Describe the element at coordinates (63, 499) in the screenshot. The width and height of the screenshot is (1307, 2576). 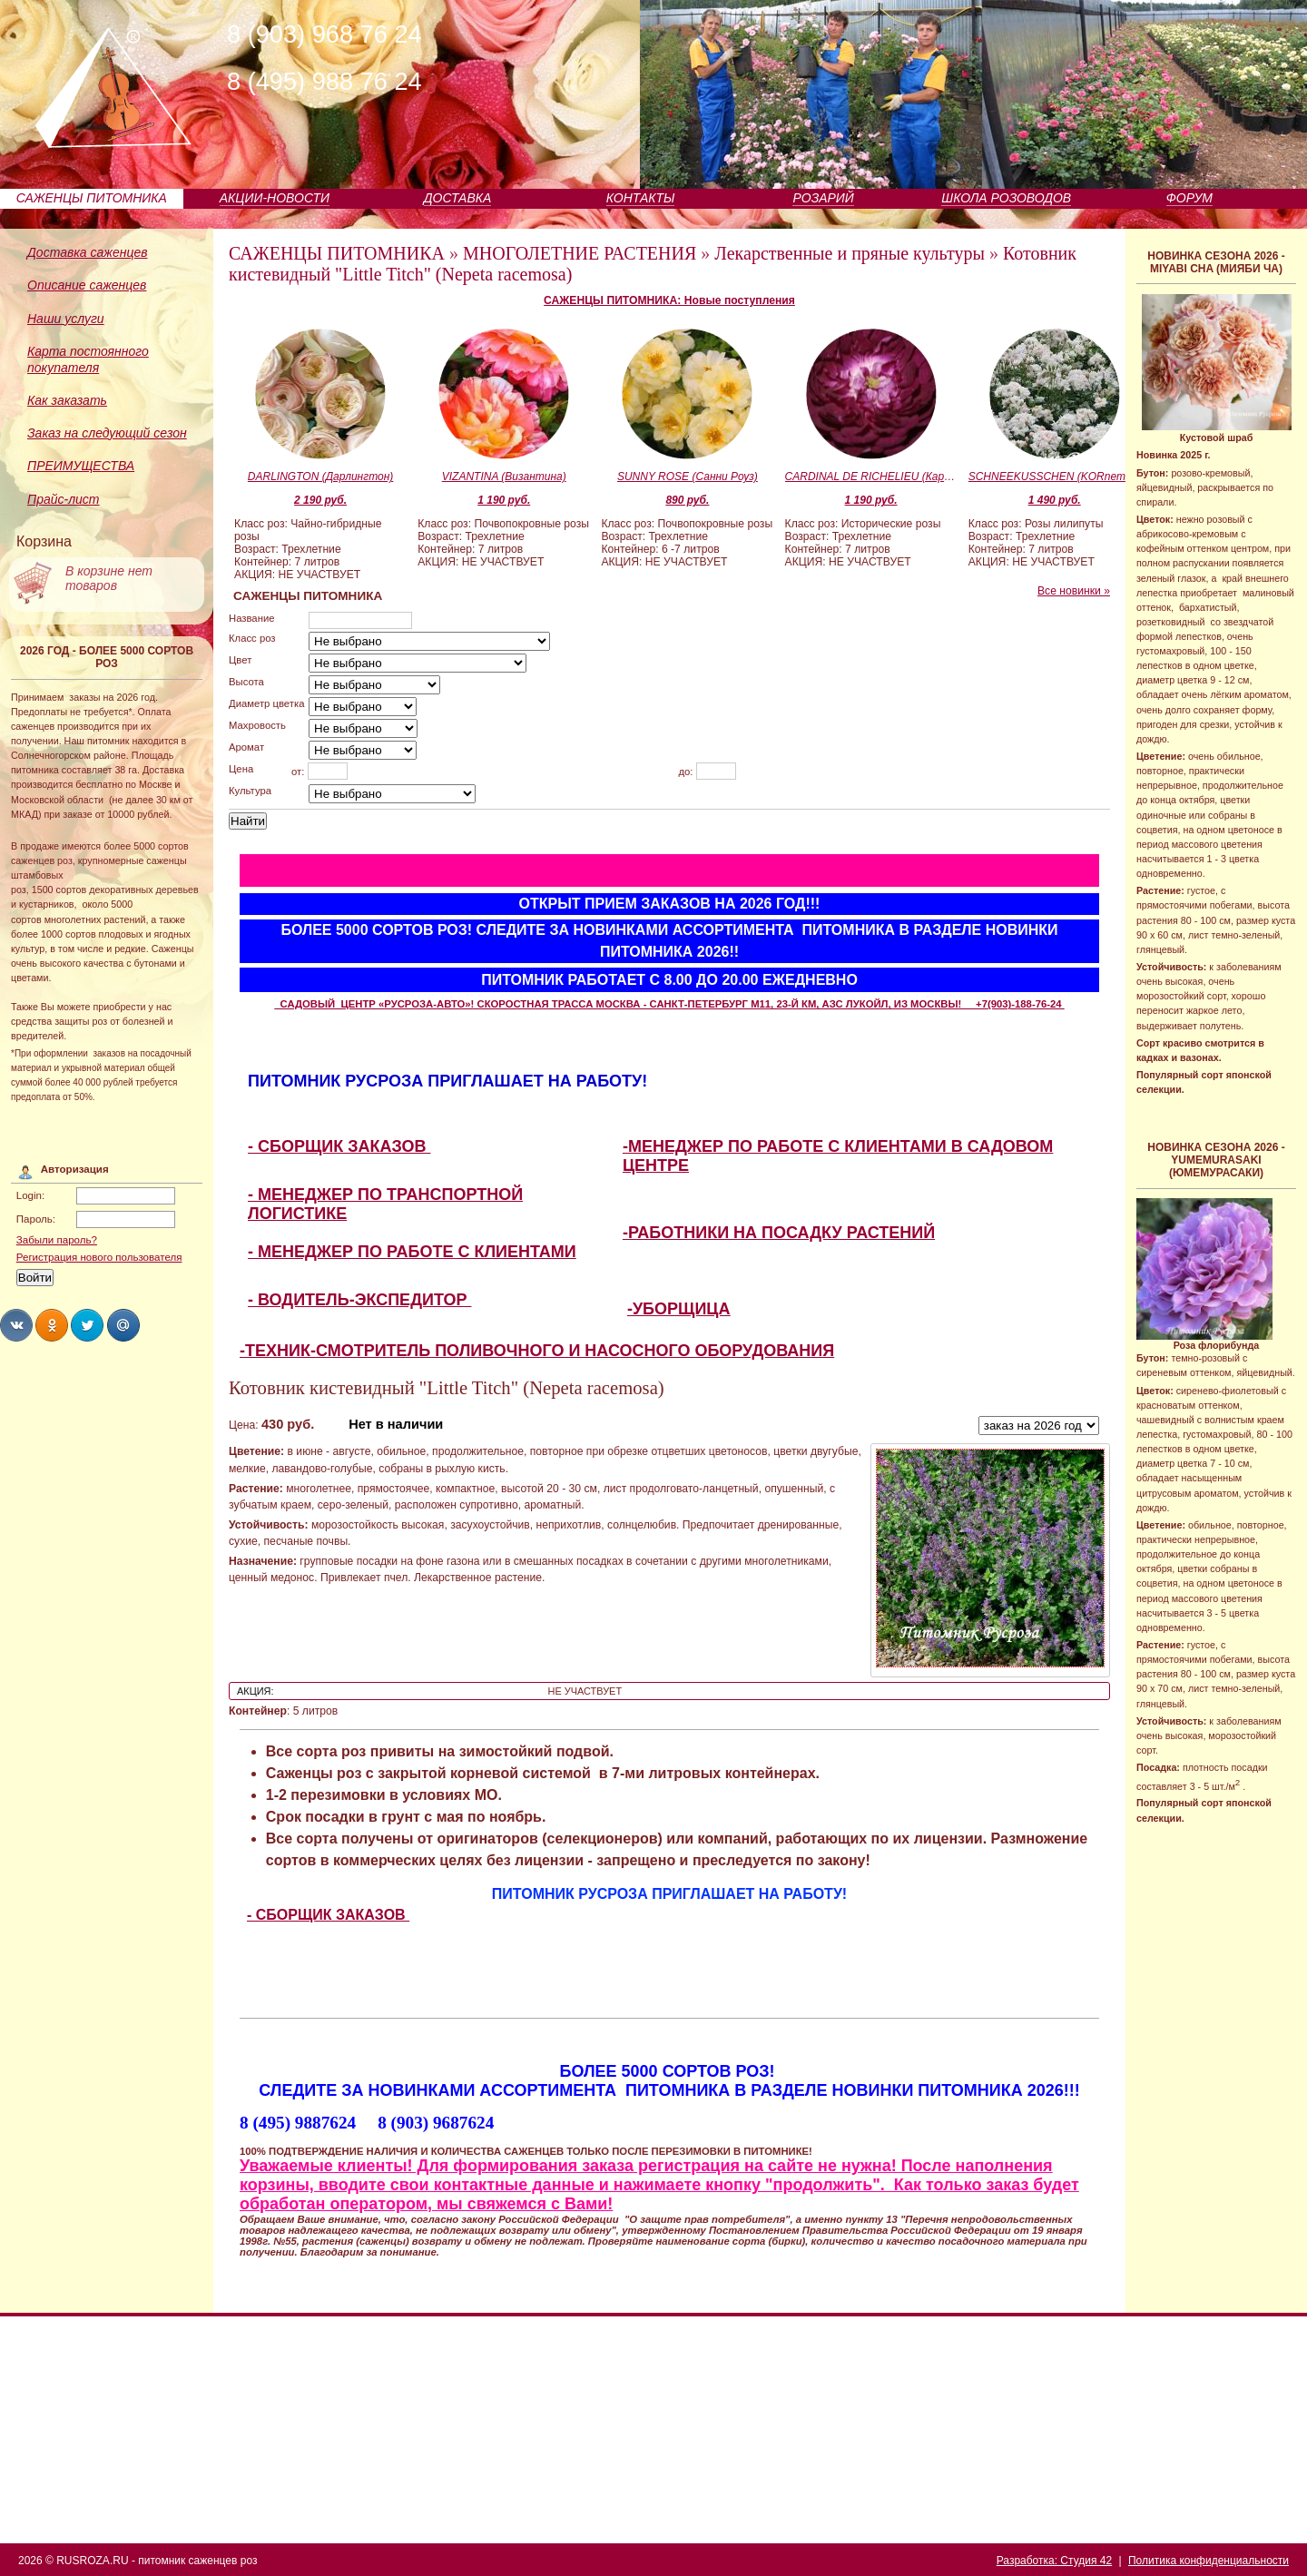
I see `Прайс-лист` at that location.